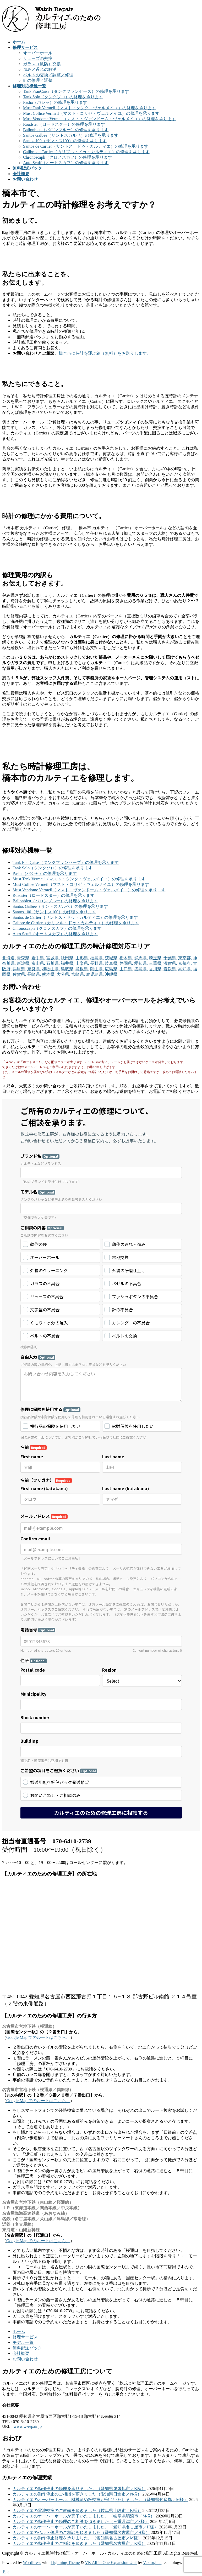 This screenshot has width=202, height=2576. Describe the element at coordinates (86, 152) in the screenshot. I see `Calibre de Cartier（カリブル・ドゥ・カルティエ）の修理を承ります` at that location.